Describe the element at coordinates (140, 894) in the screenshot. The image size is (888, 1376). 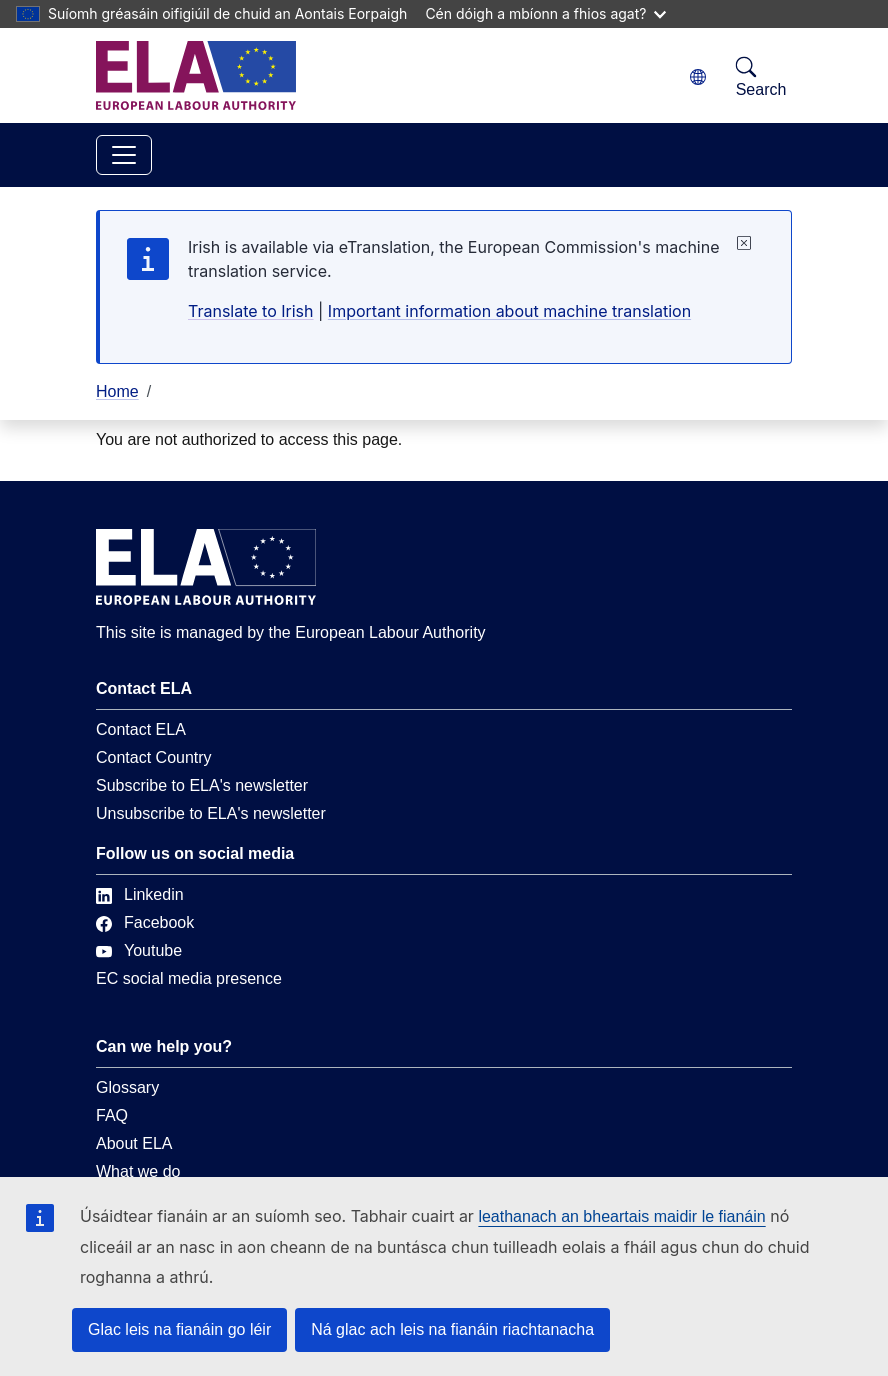
I see `Linkedin` at that location.